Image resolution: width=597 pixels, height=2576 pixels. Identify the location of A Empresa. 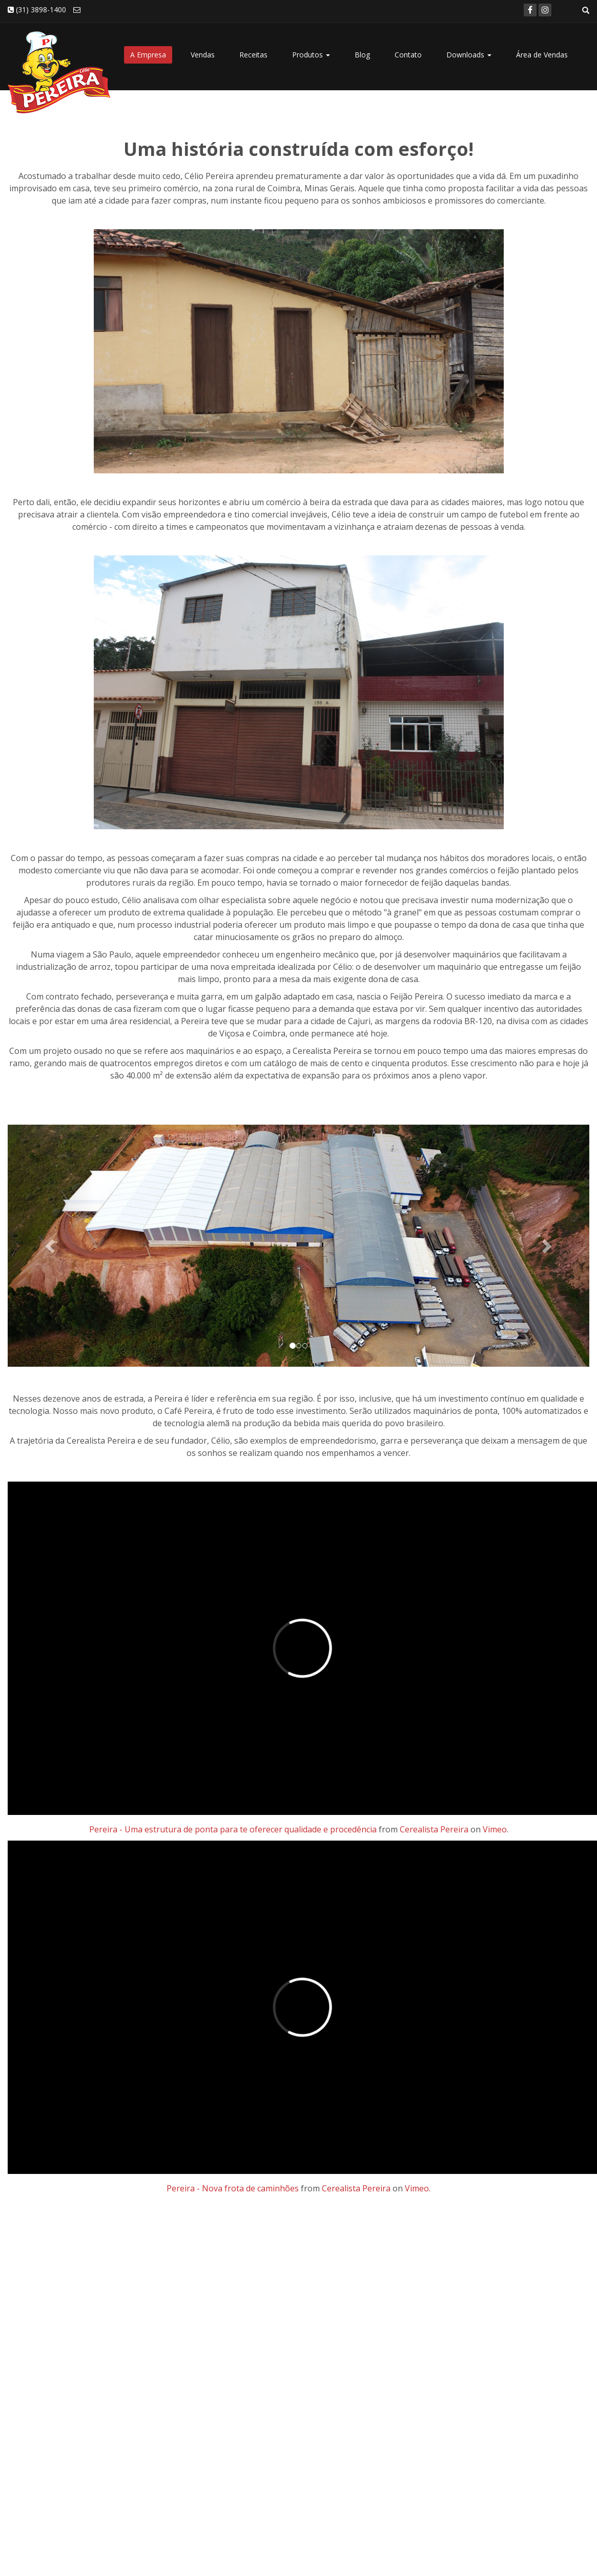
(148, 54).